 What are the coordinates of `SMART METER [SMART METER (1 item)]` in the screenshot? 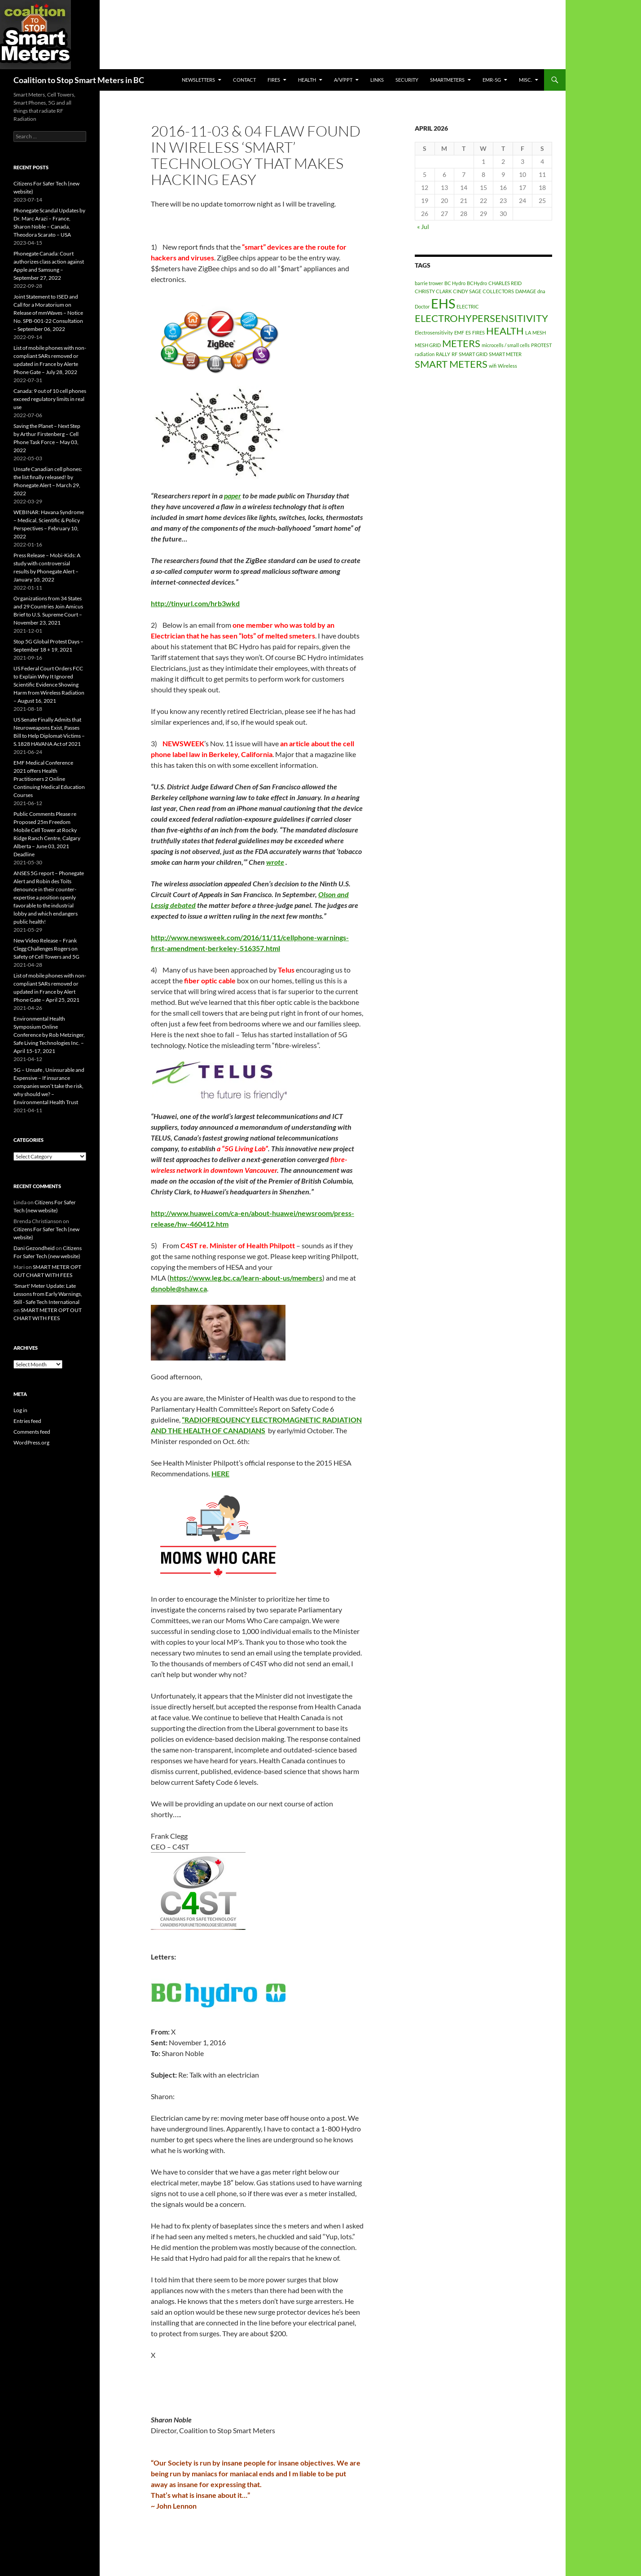 It's located at (505, 354).